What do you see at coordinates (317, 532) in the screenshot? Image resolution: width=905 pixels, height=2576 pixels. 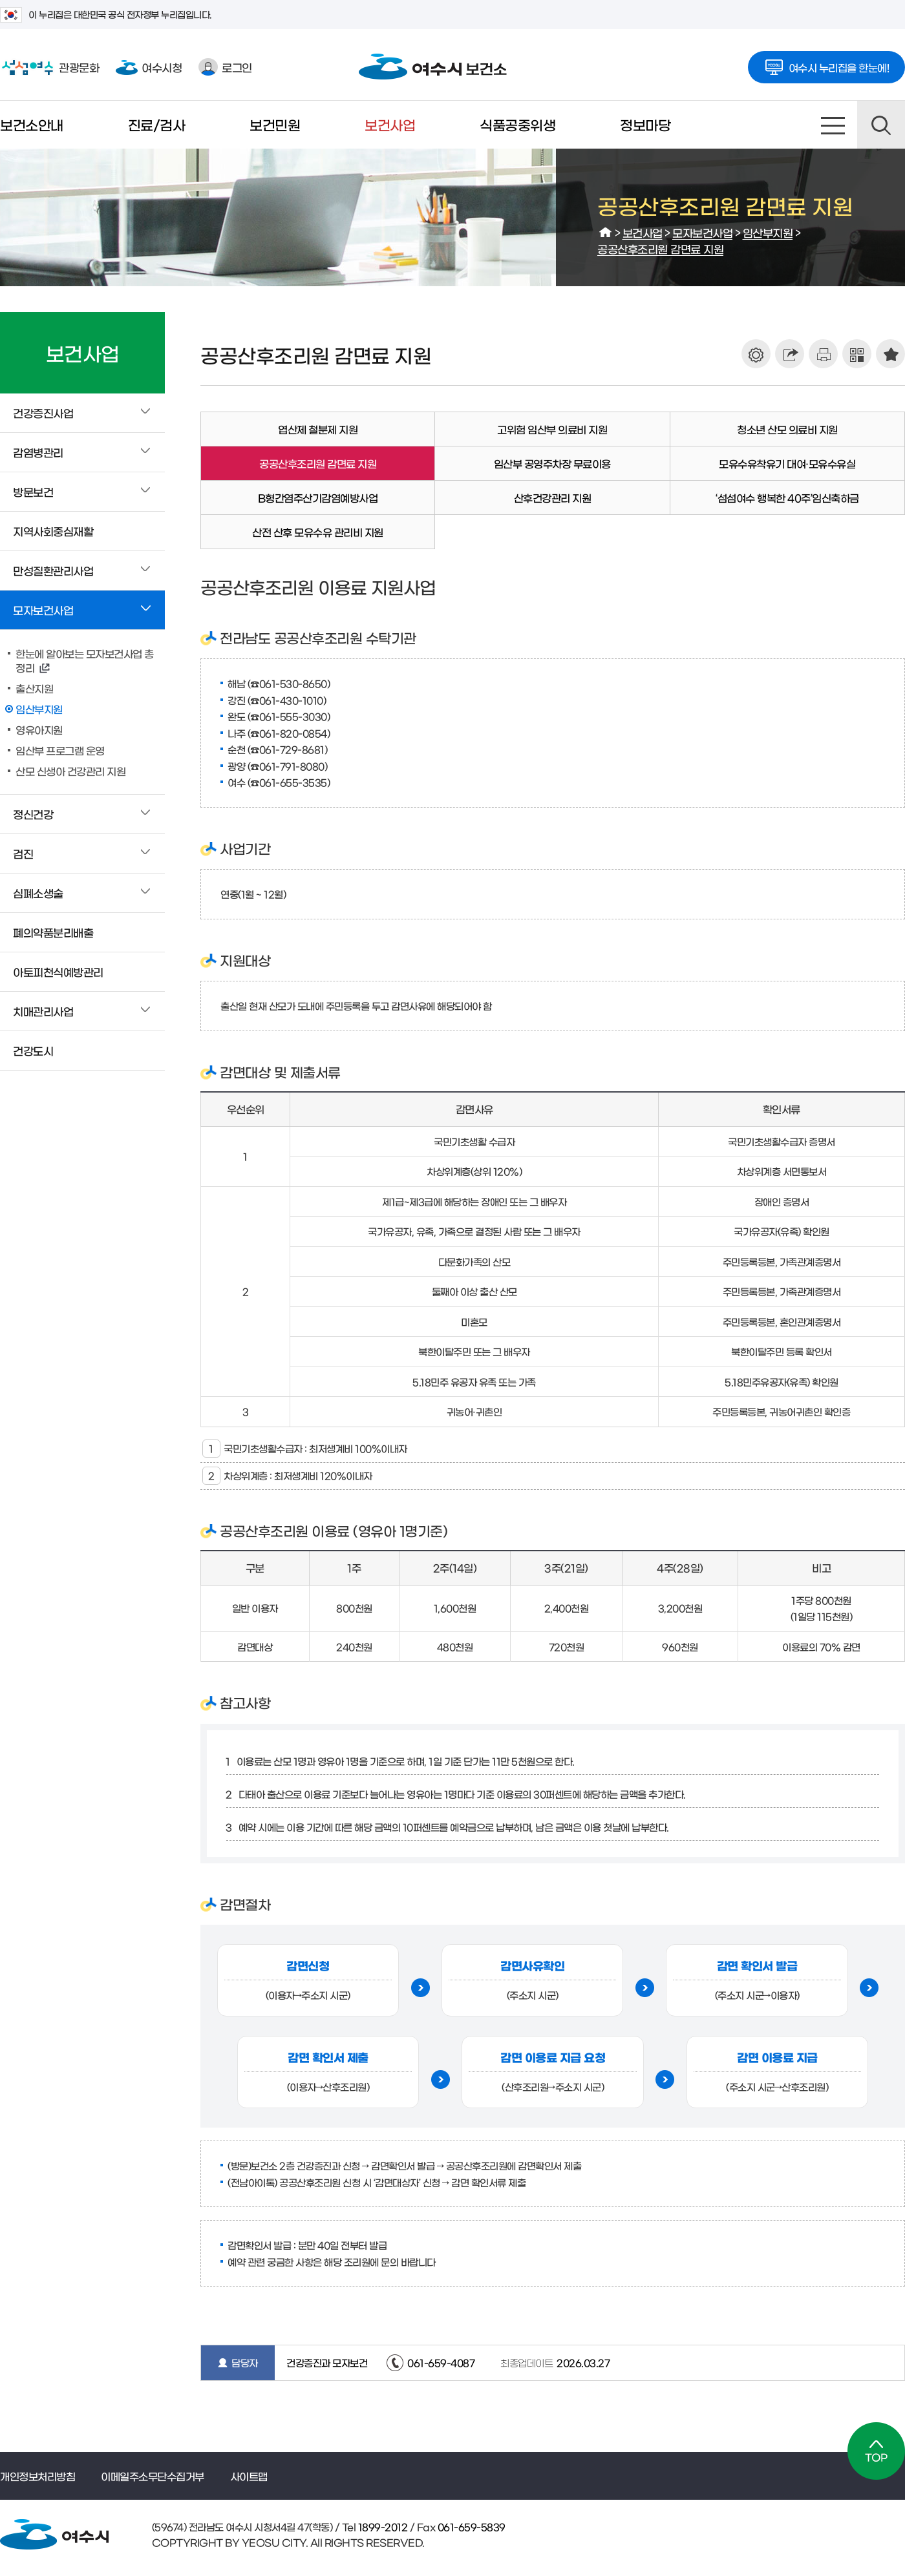 I see `산전 산후 모유수유 관리비 지원` at bounding box center [317, 532].